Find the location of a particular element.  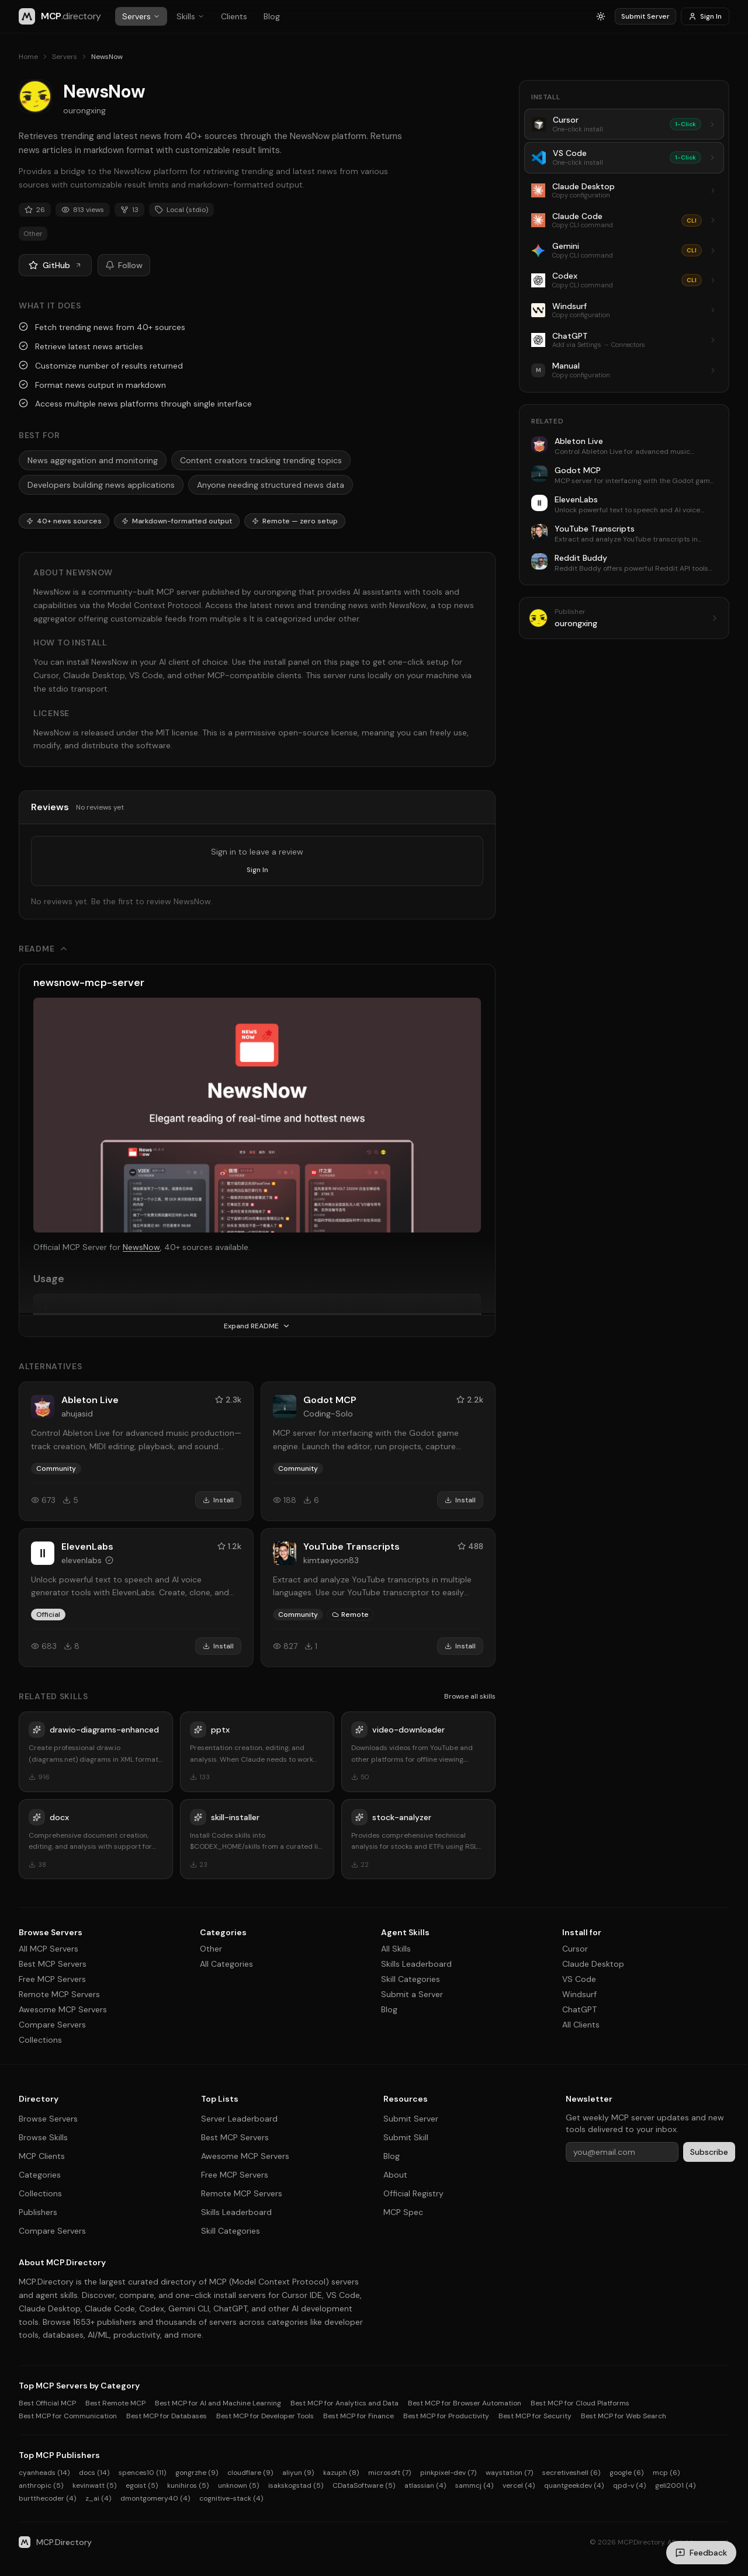

About is located at coordinates (395, 2174).